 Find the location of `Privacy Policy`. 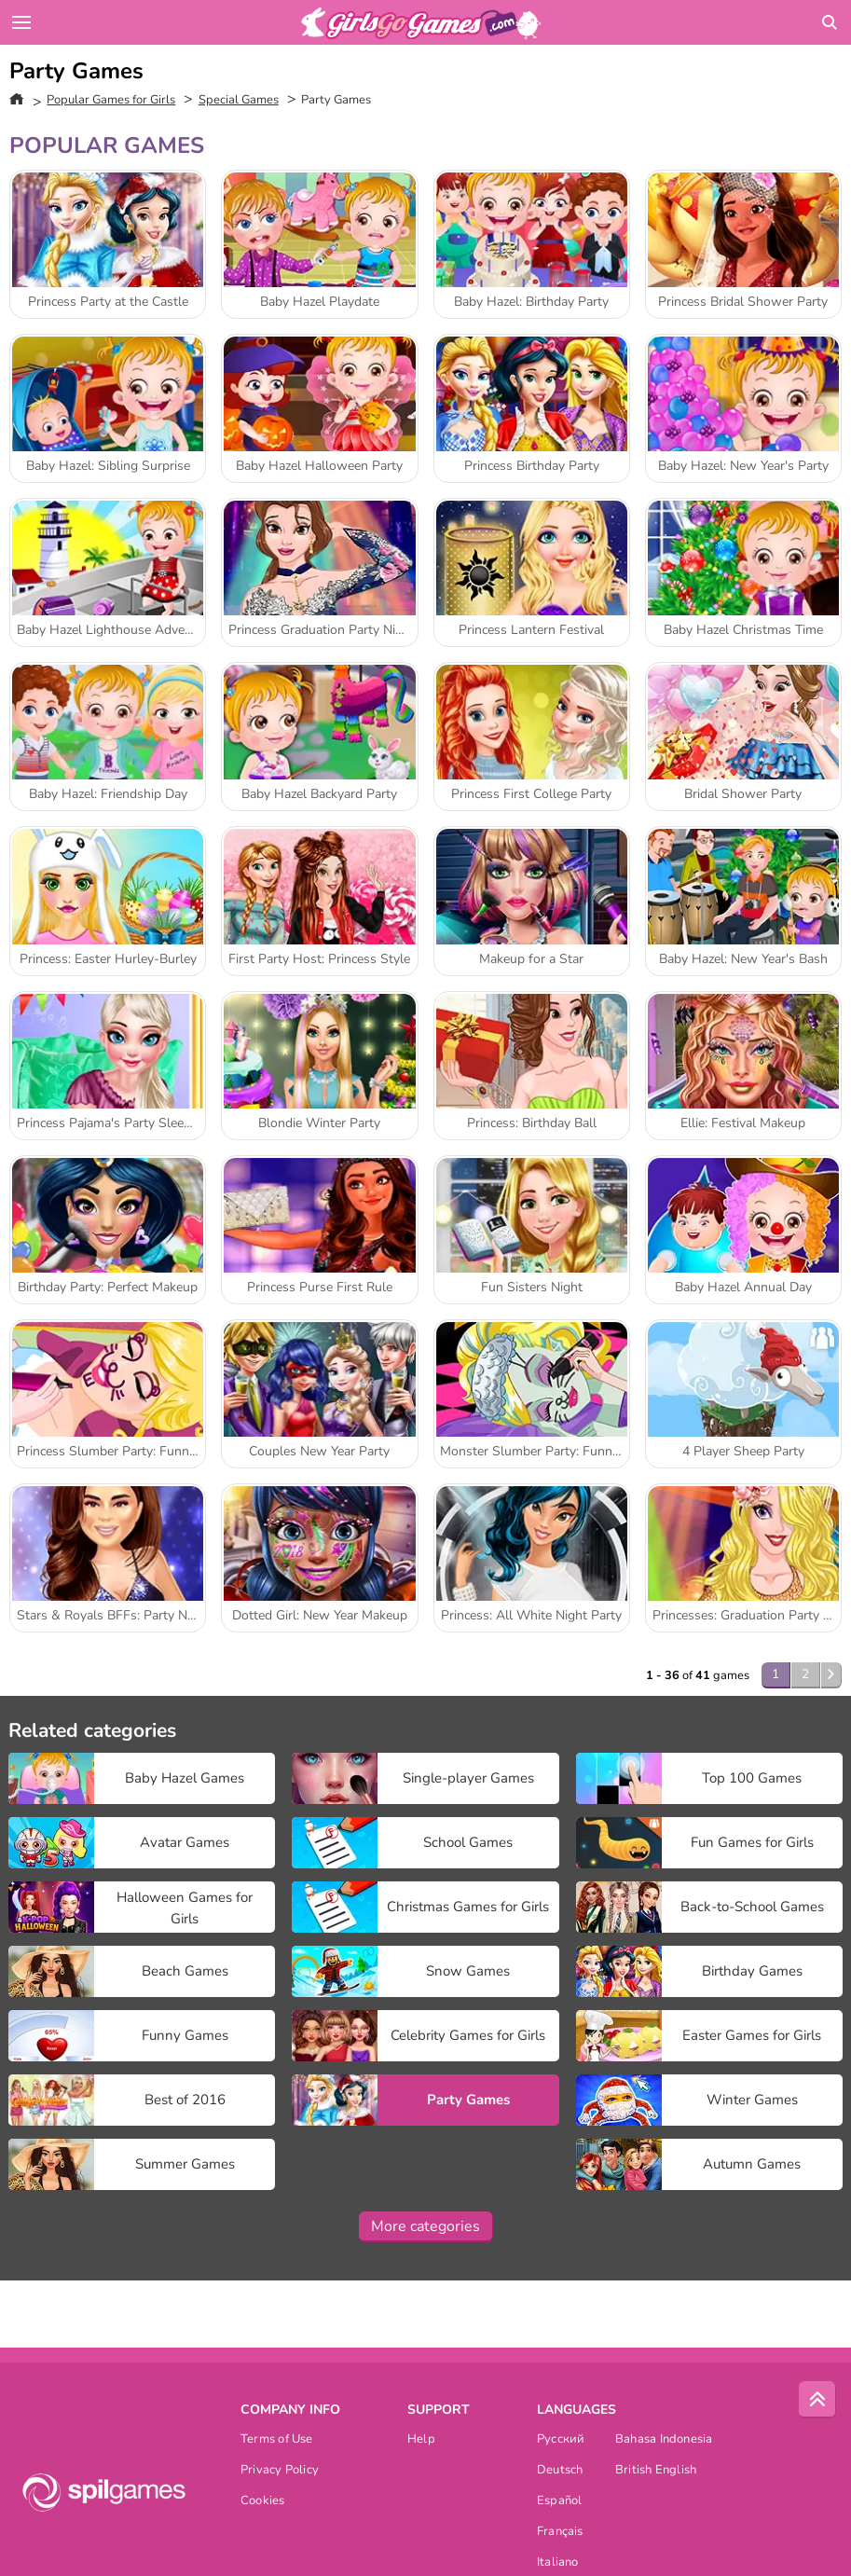

Privacy Policy is located at coordinates (279, 2471).